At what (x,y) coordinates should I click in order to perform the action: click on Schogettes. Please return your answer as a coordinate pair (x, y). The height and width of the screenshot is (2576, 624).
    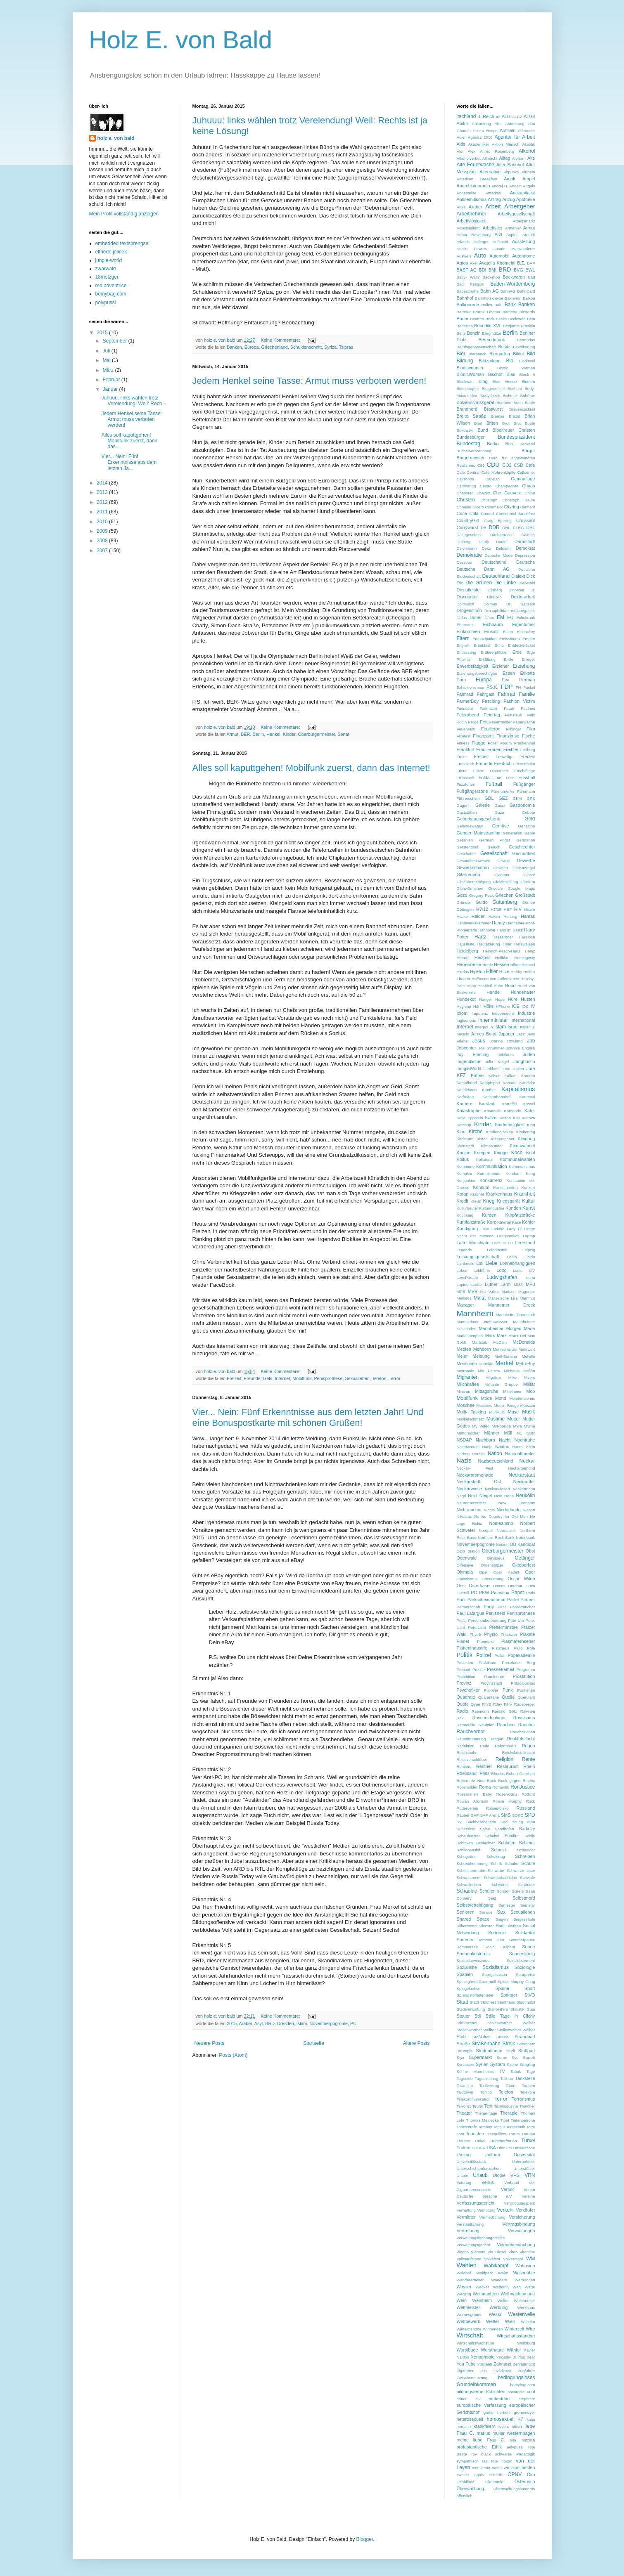
    Looking at the image, I should click on (467, 1856).